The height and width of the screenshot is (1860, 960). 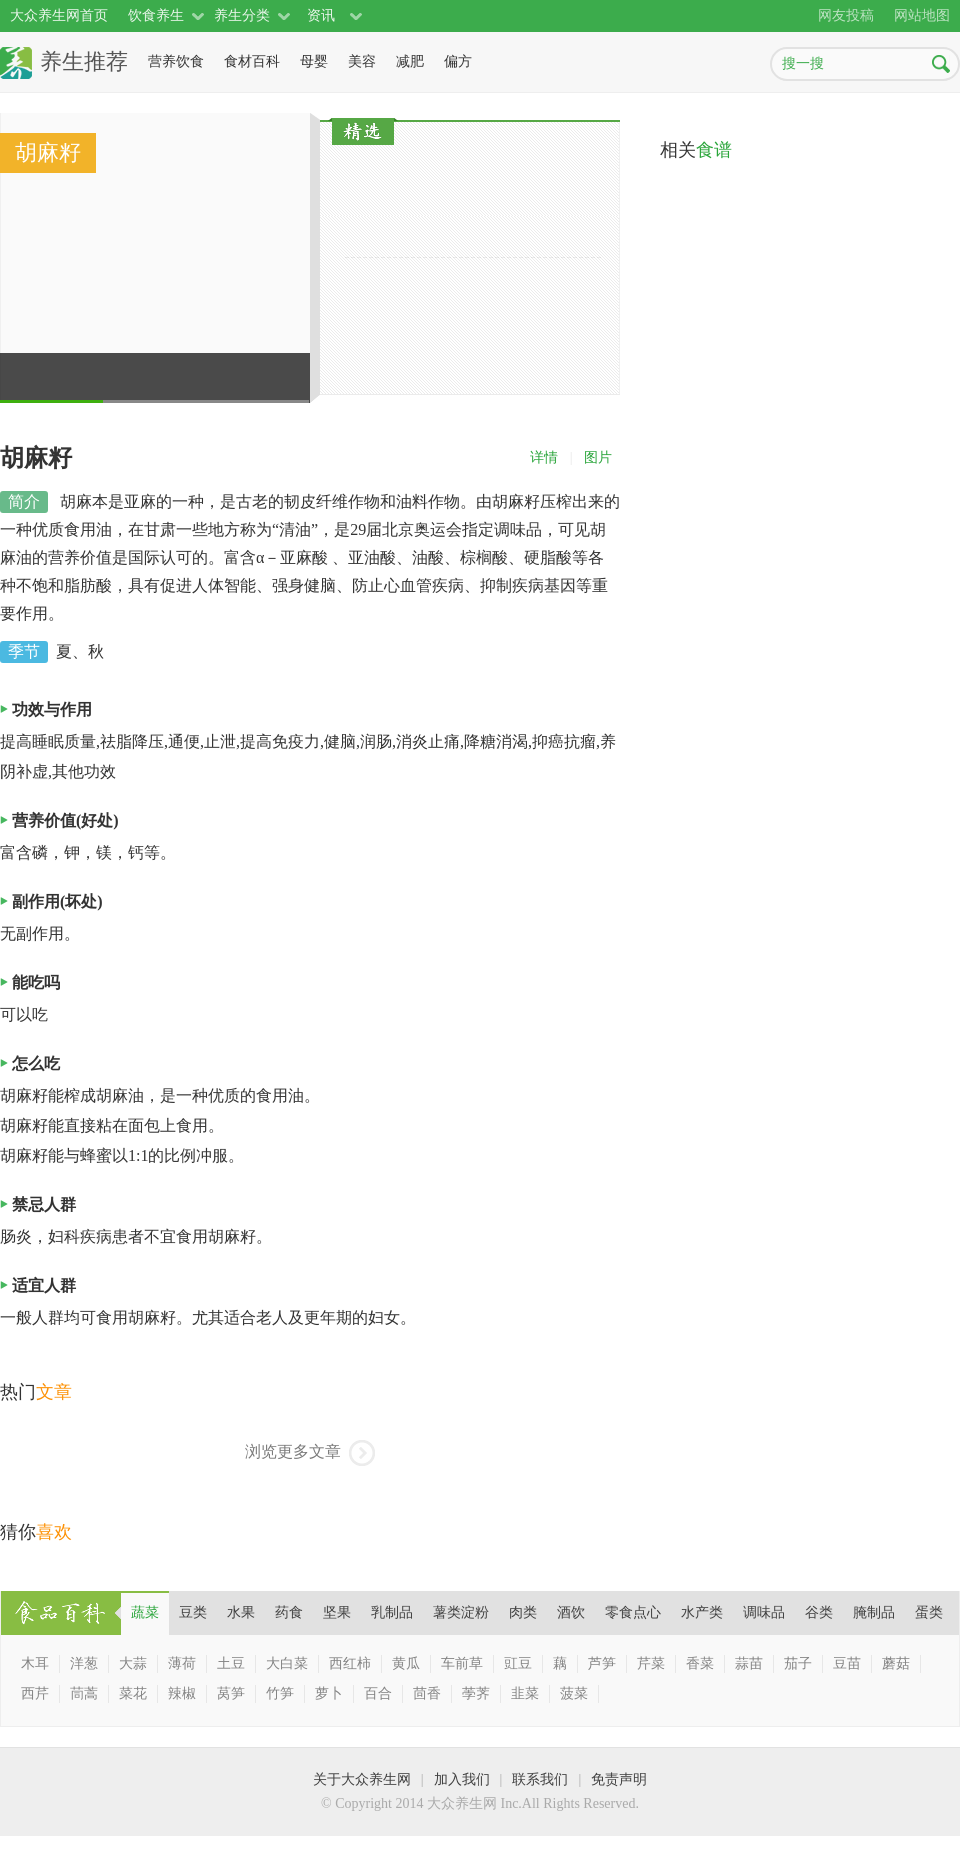 What do you see at coordinates (406, 1663) in the screenshot?
I see `黄瓜` at bounding box center [406, 1663].